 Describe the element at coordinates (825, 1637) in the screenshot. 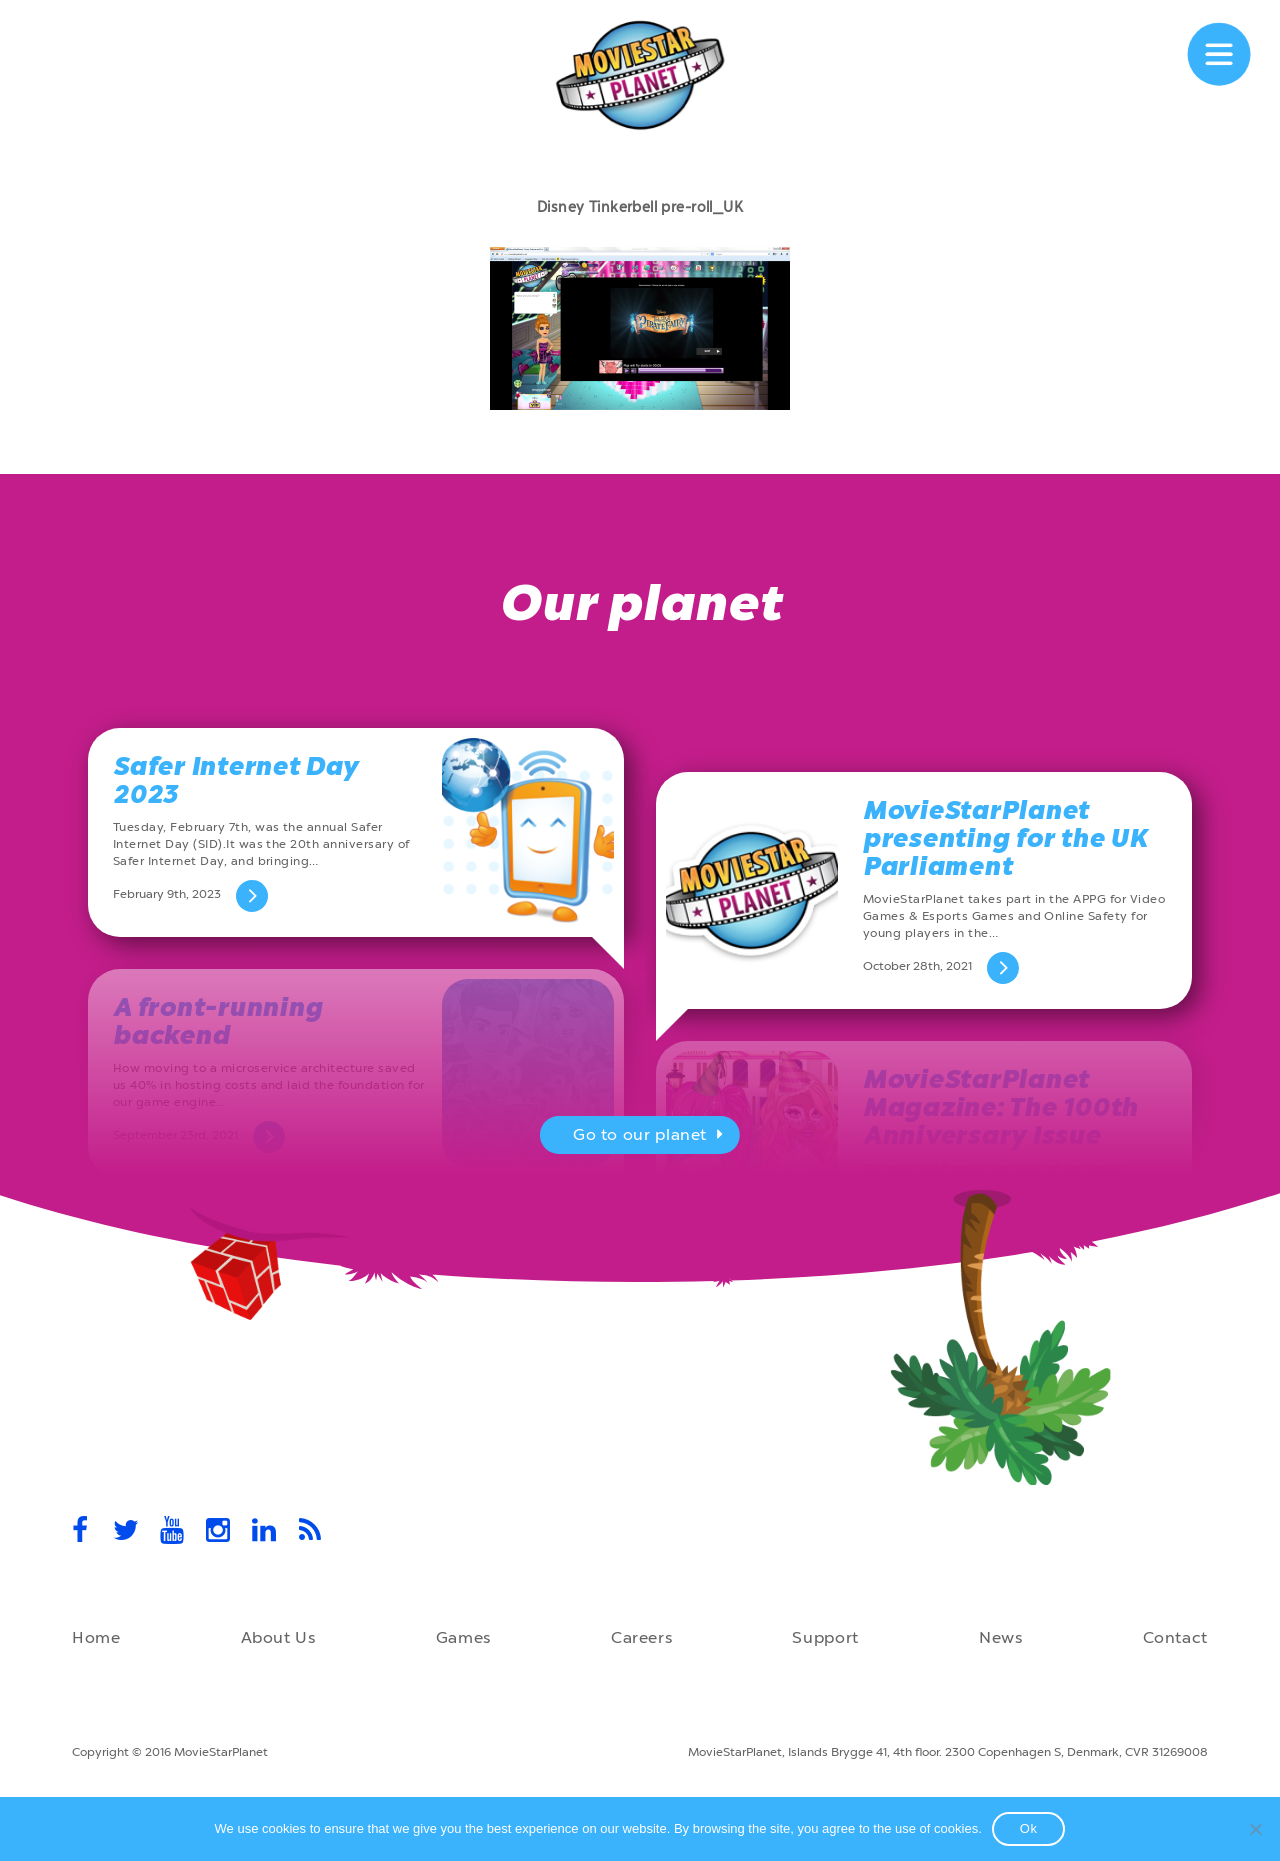

I see `Support` at that location.